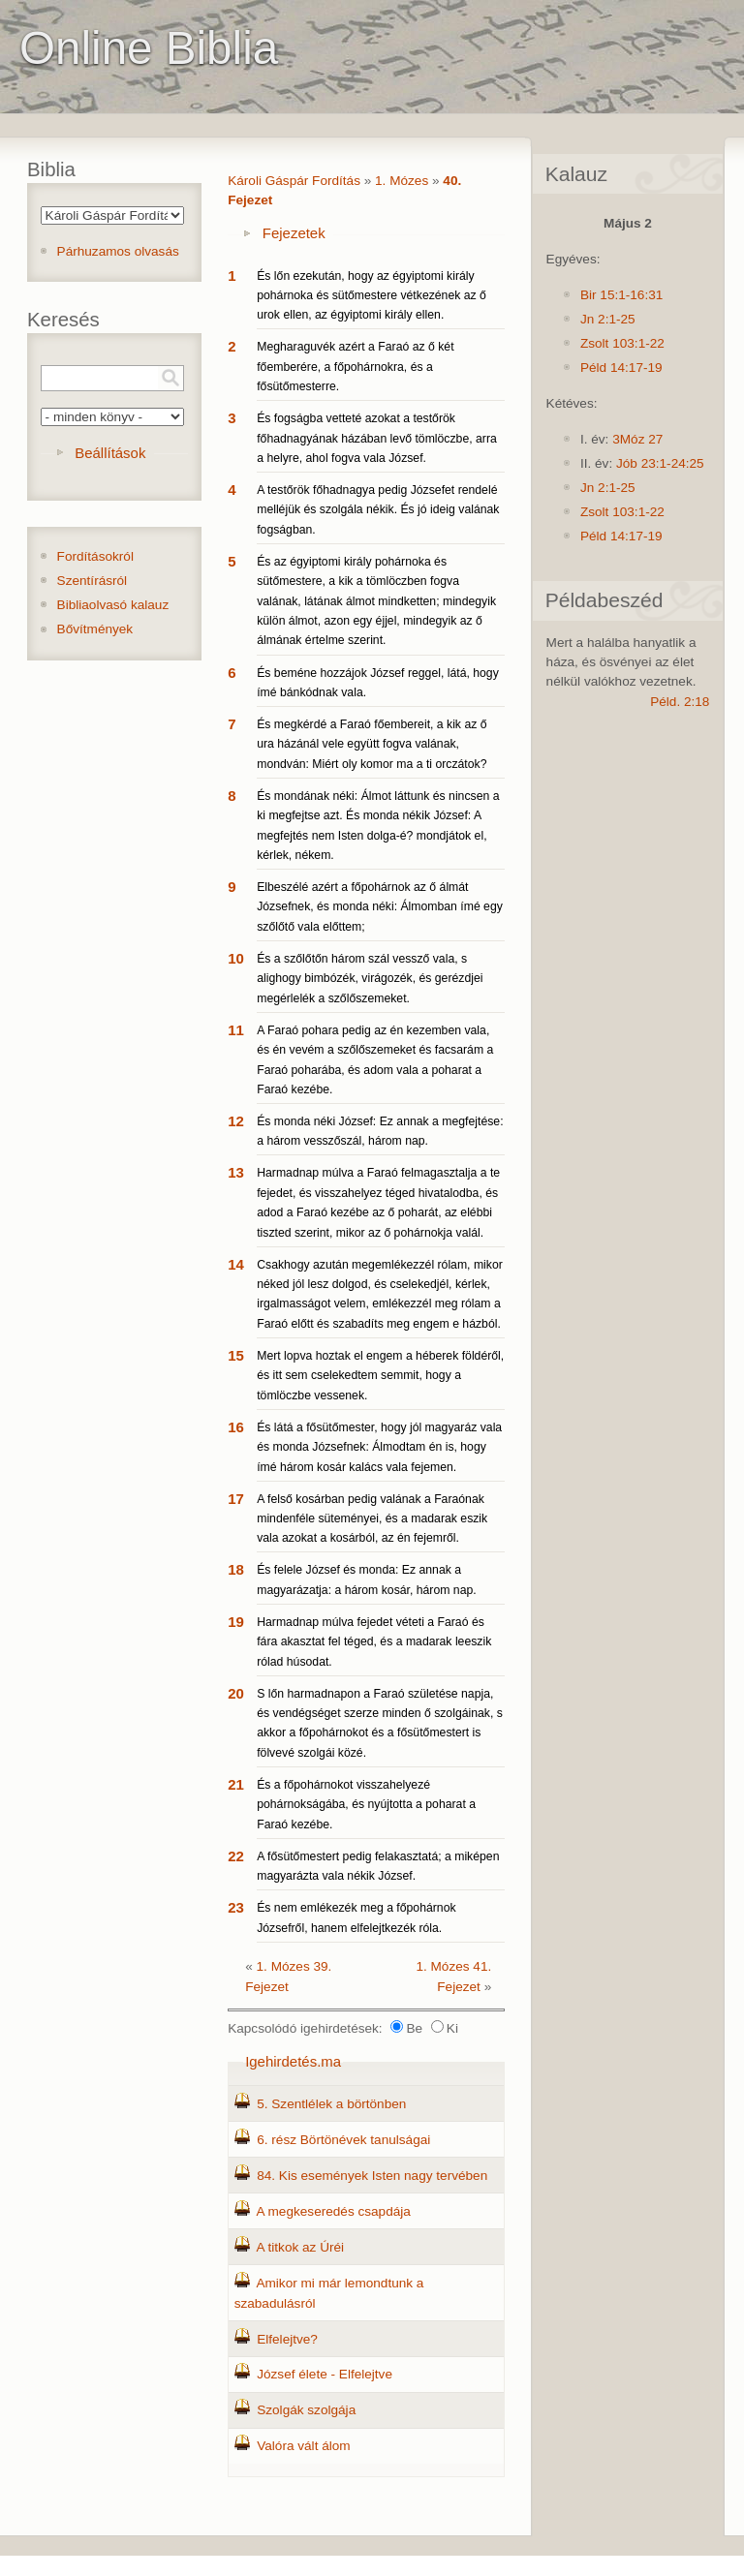 The image size is (744, 2576). I want to click on 19, so click(236, 1621).